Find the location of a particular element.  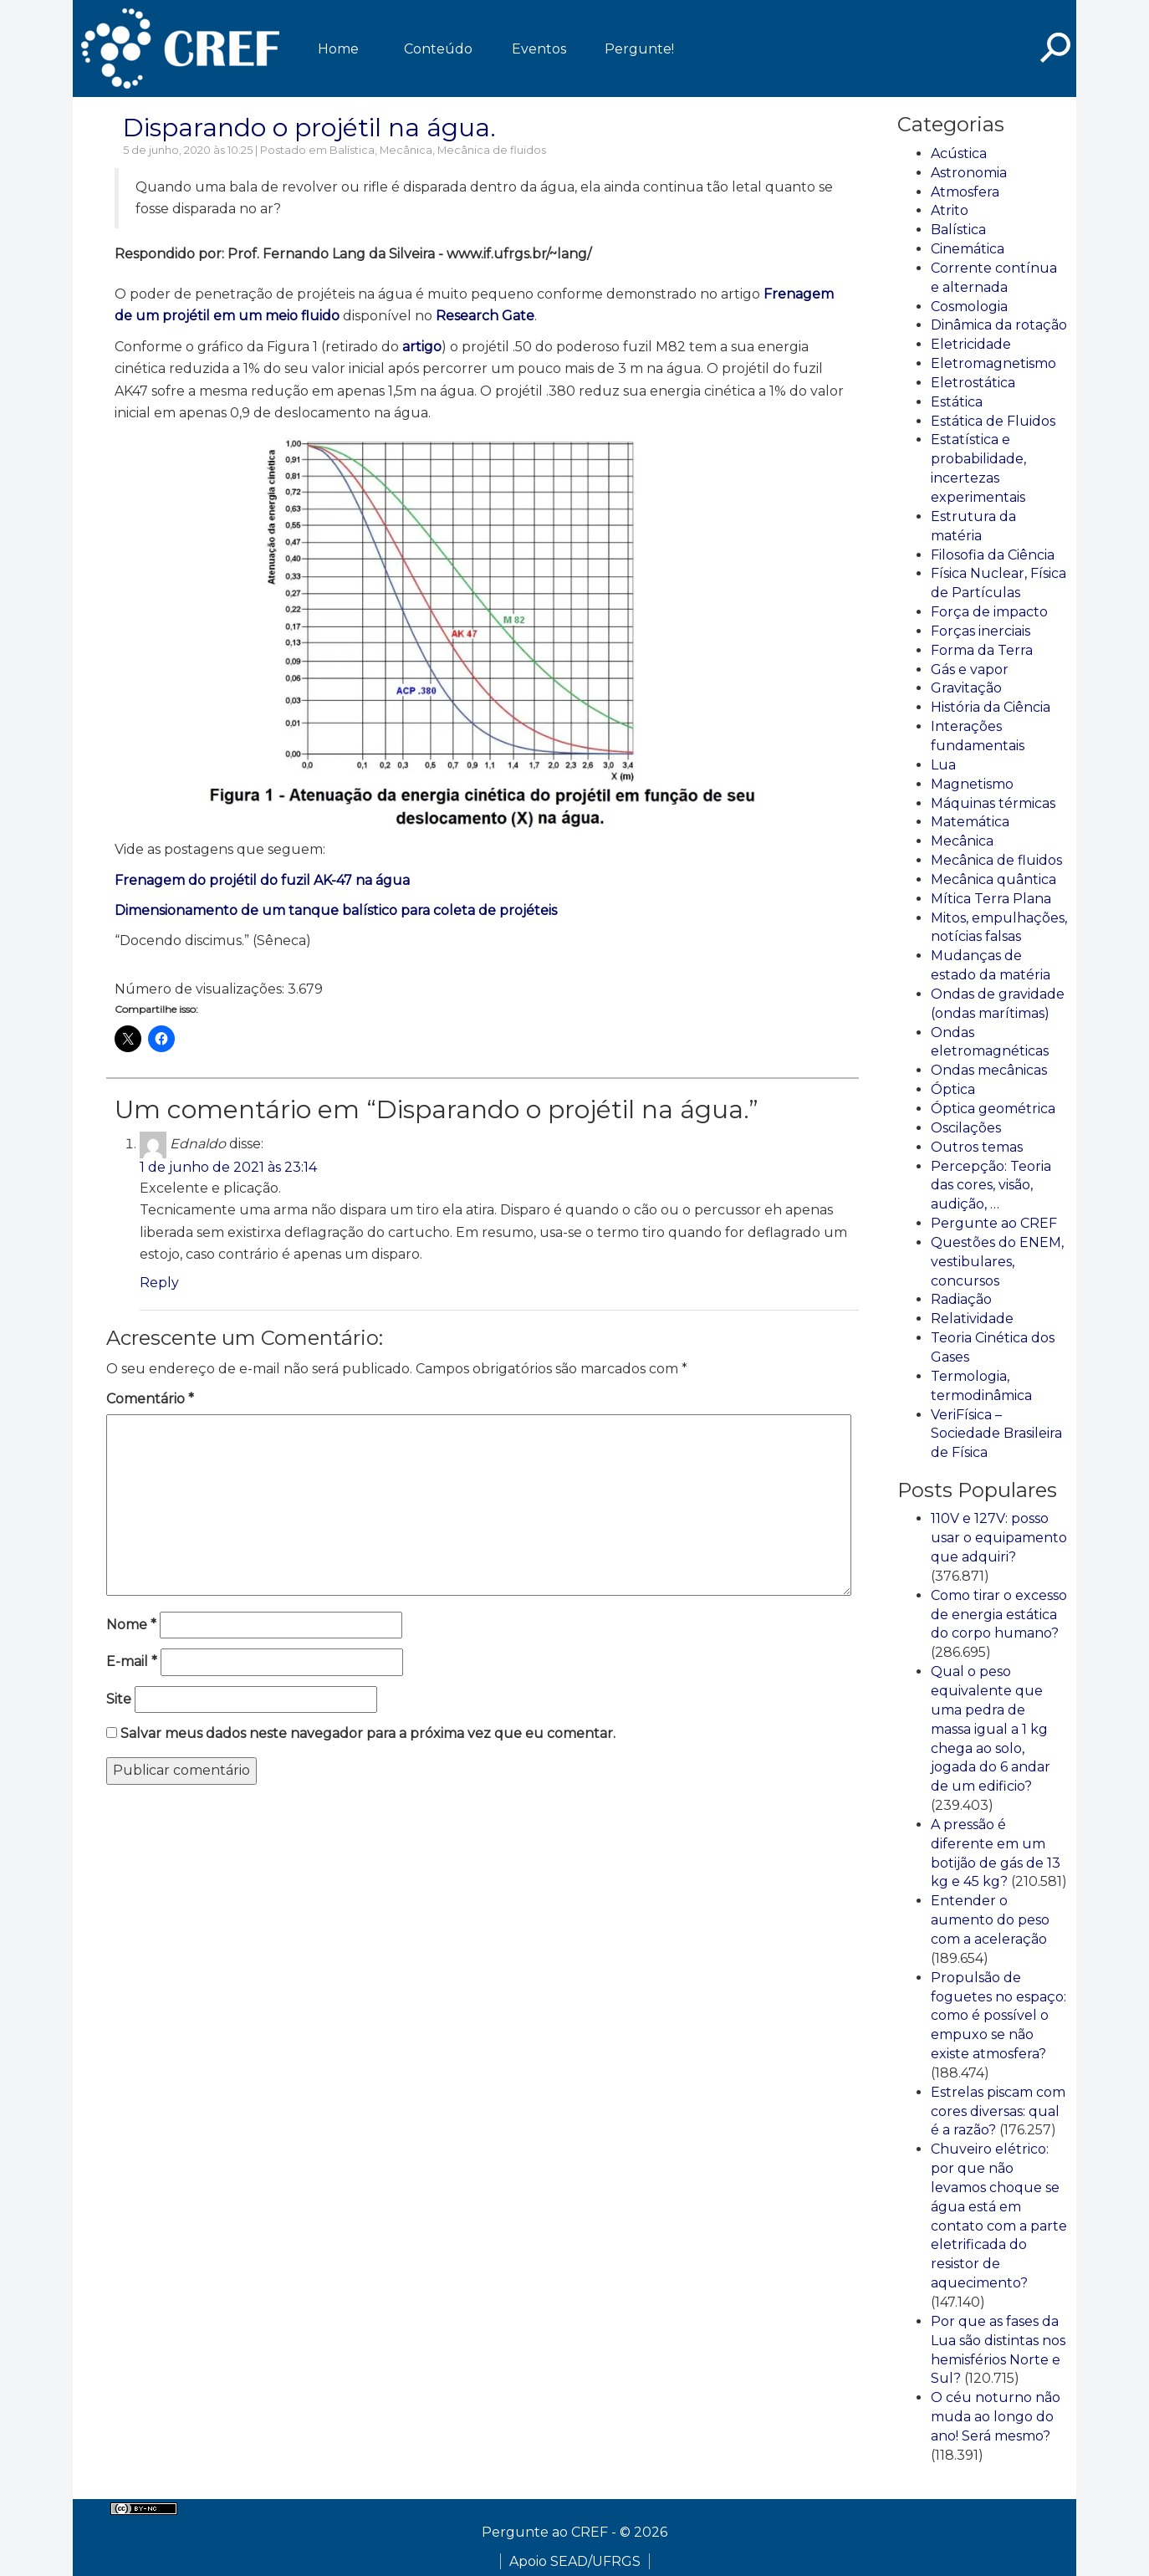

Lua is located at coordinates (943, 765).